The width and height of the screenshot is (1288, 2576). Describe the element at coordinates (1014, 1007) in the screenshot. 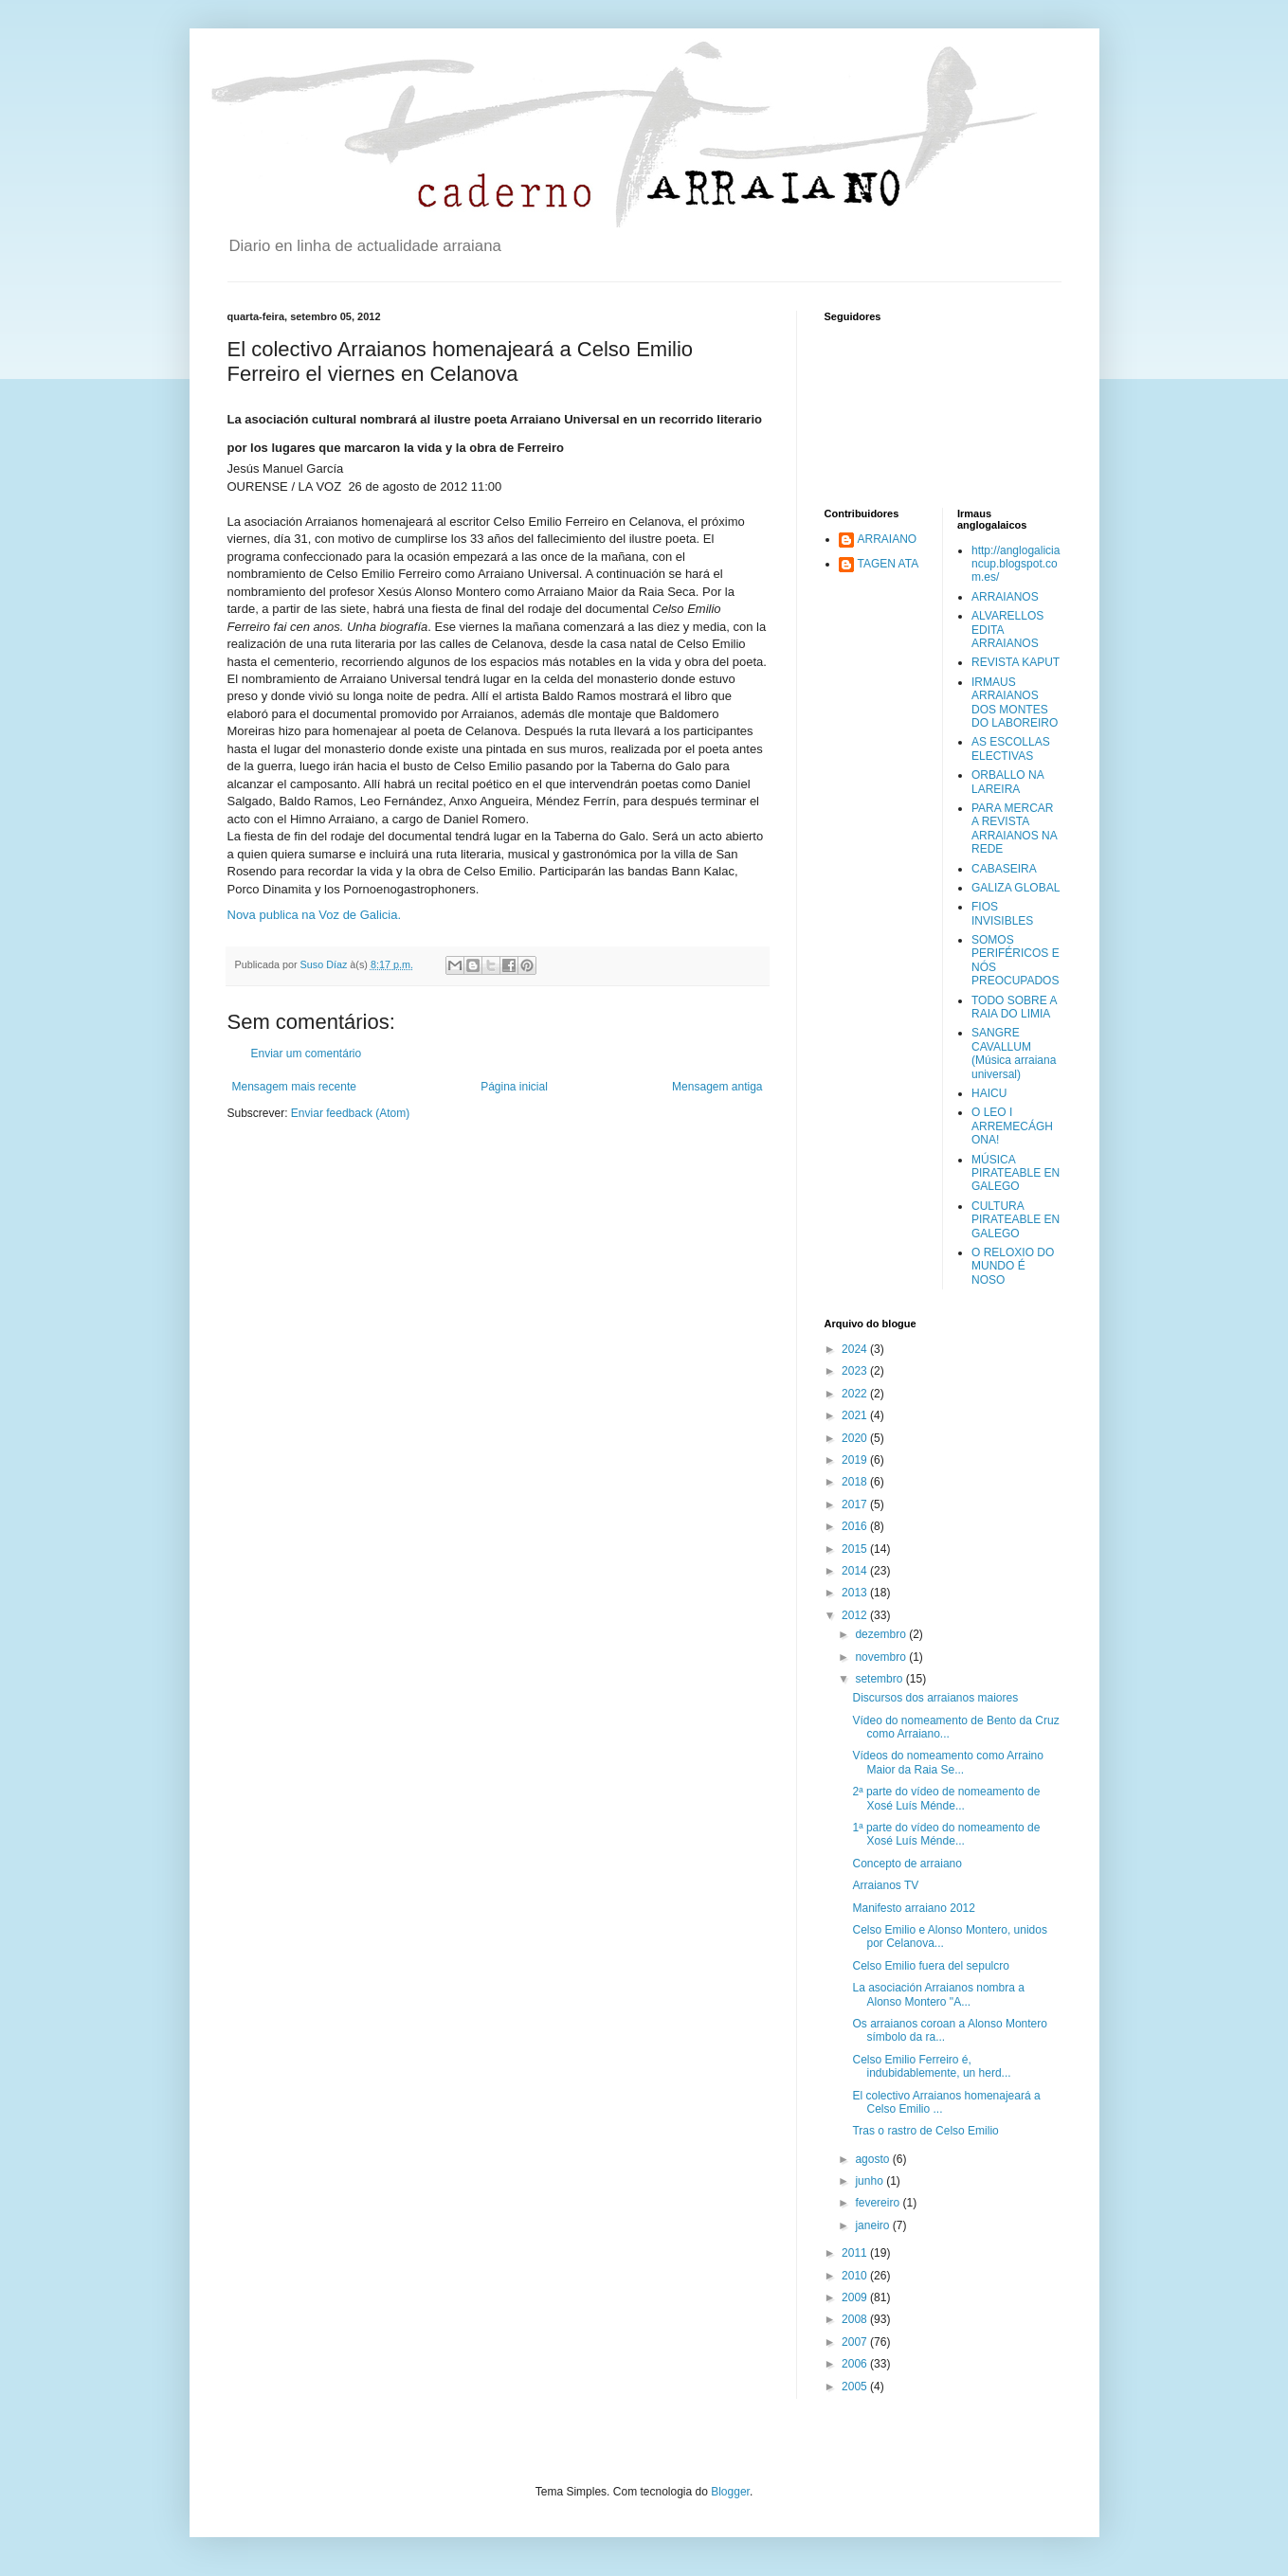

I see `TODO SOBRE A RAIA DO LIMIA` at that location.